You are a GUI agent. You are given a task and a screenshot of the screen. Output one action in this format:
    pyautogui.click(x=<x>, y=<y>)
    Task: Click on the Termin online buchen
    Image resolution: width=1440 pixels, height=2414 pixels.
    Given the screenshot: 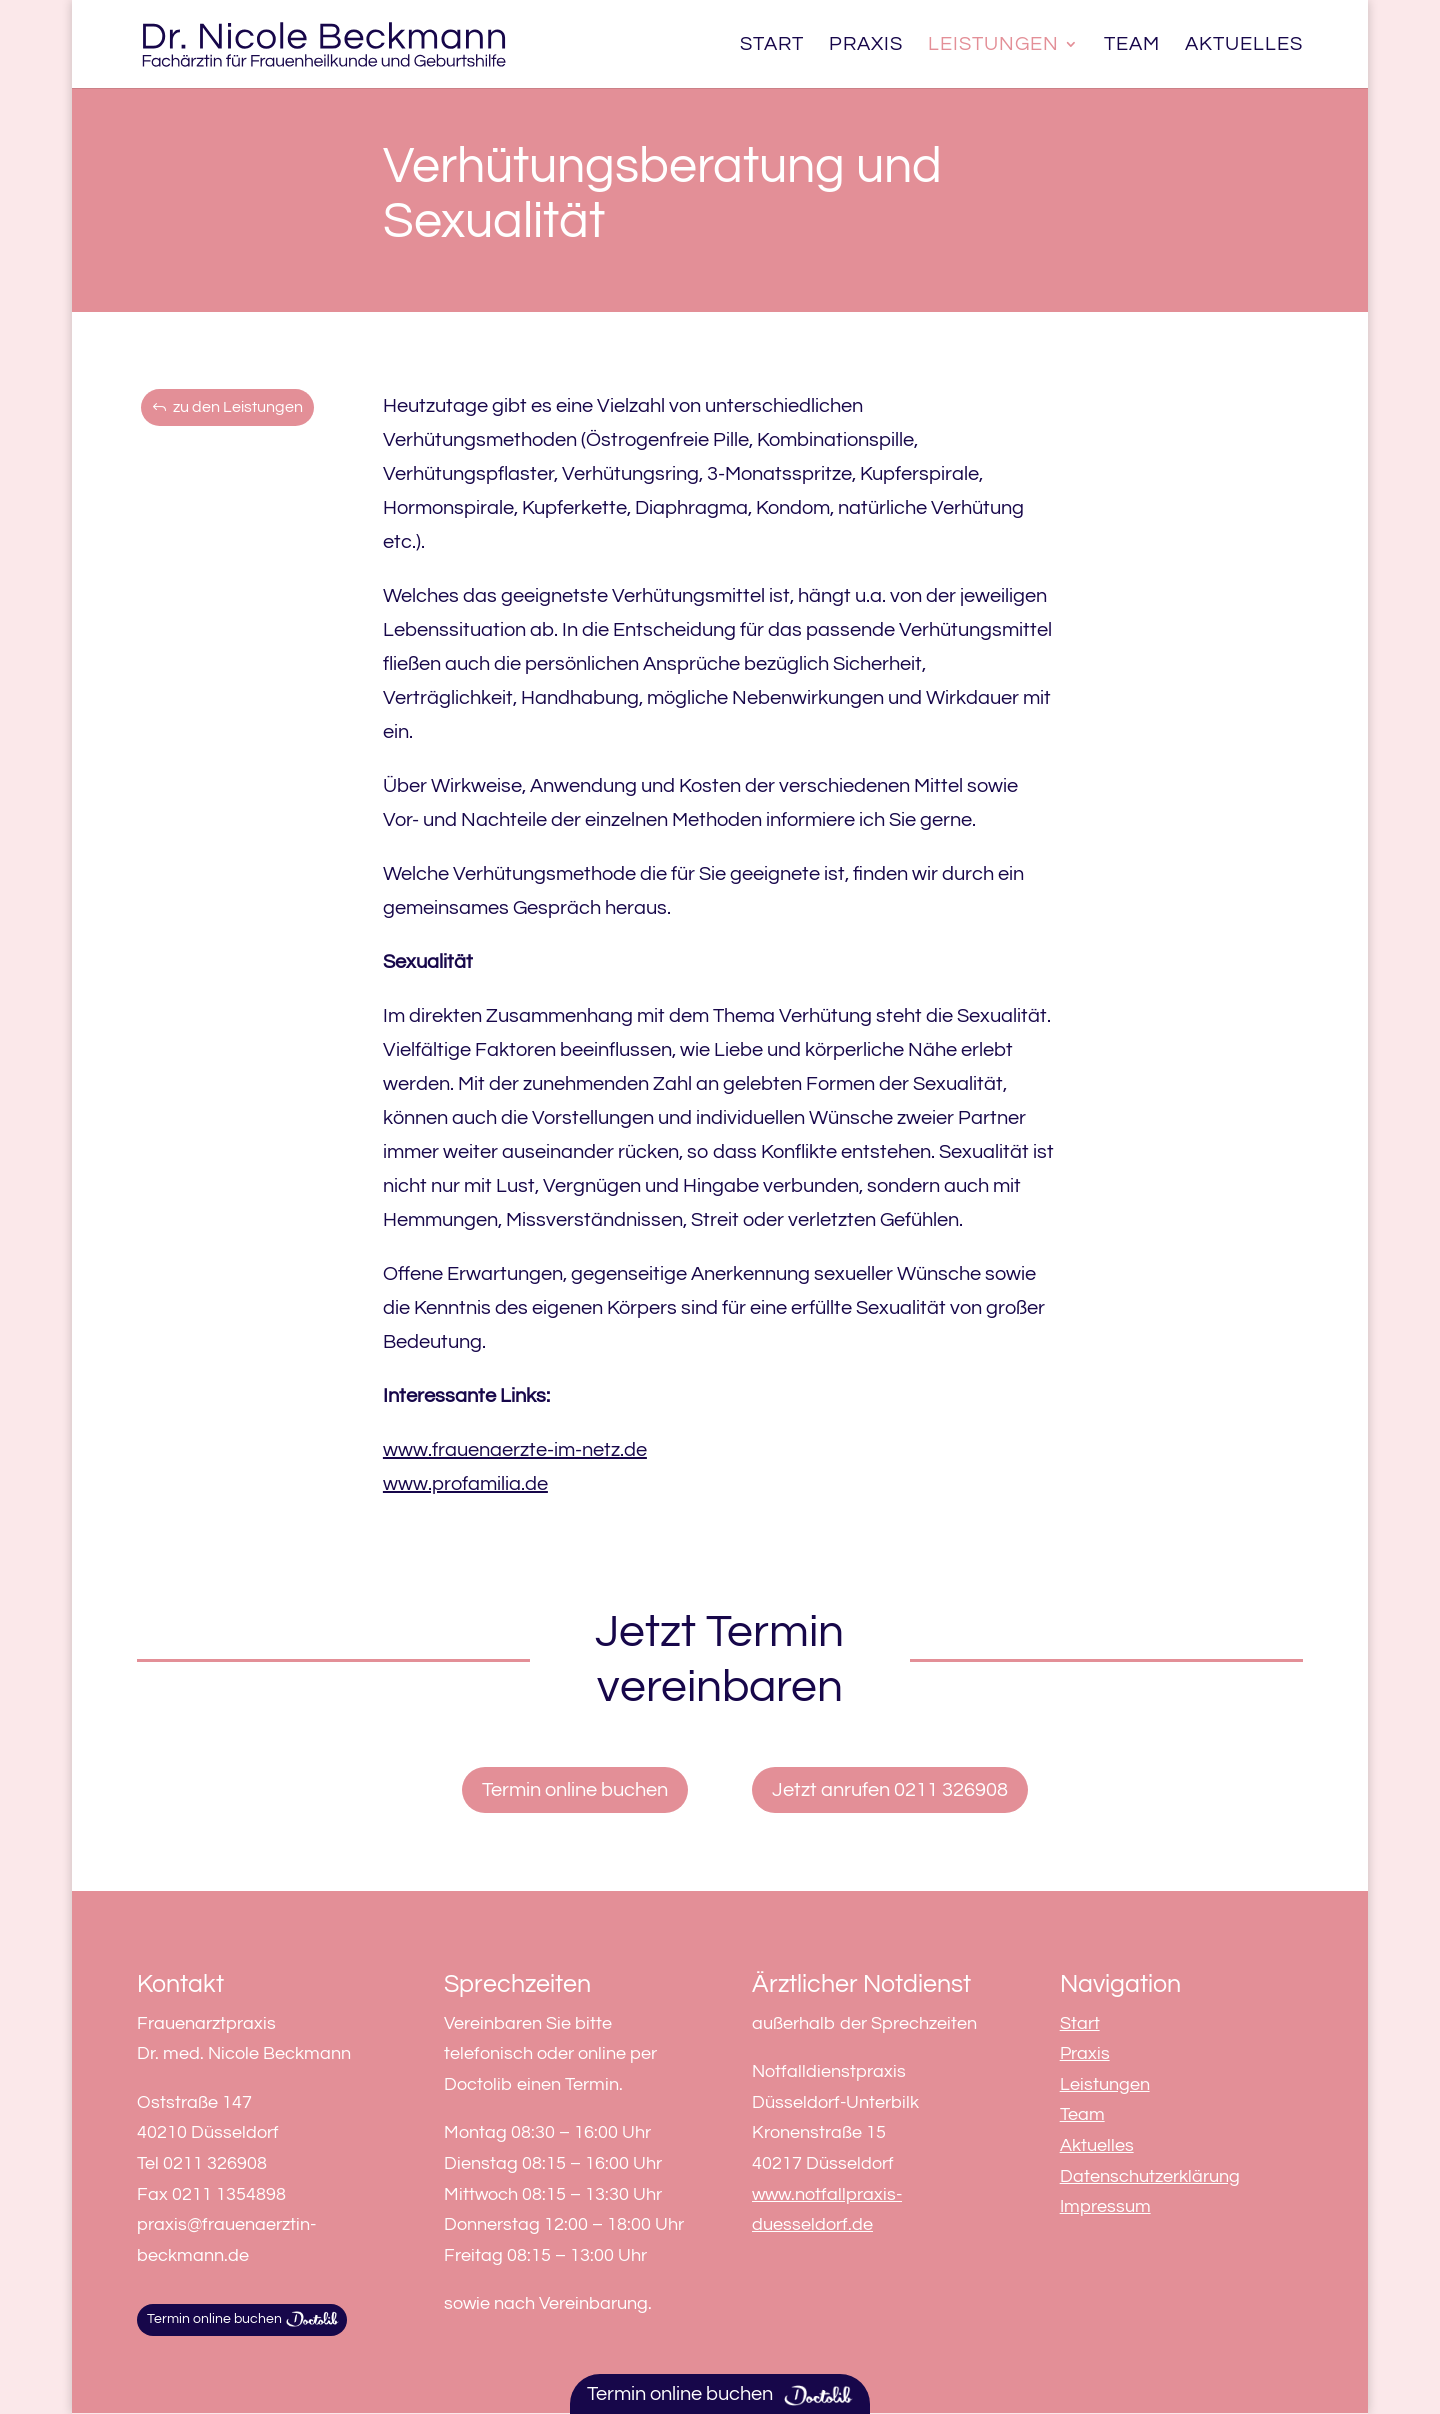 What is the action you would take?
    pyautogui.click(x=575, y=1790)
    